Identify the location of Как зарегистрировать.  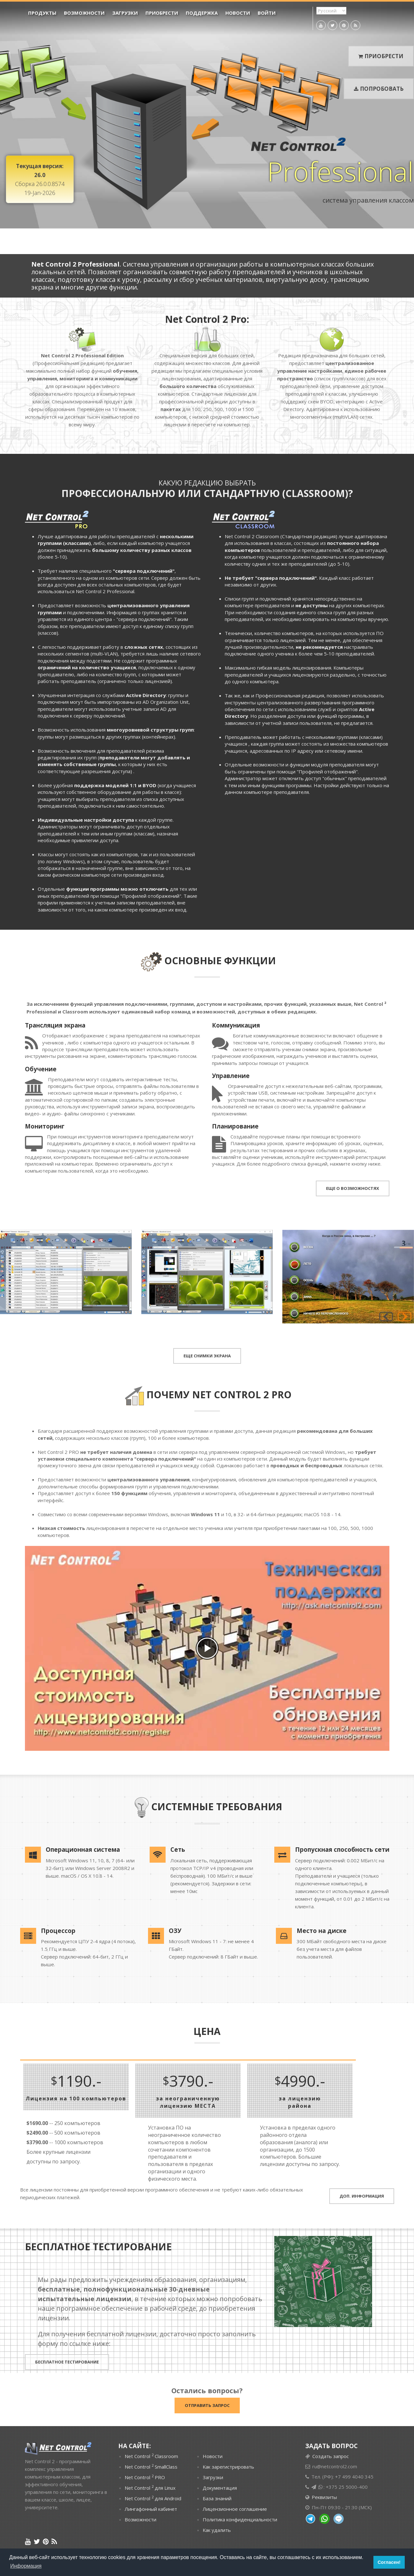
(228, 2466).